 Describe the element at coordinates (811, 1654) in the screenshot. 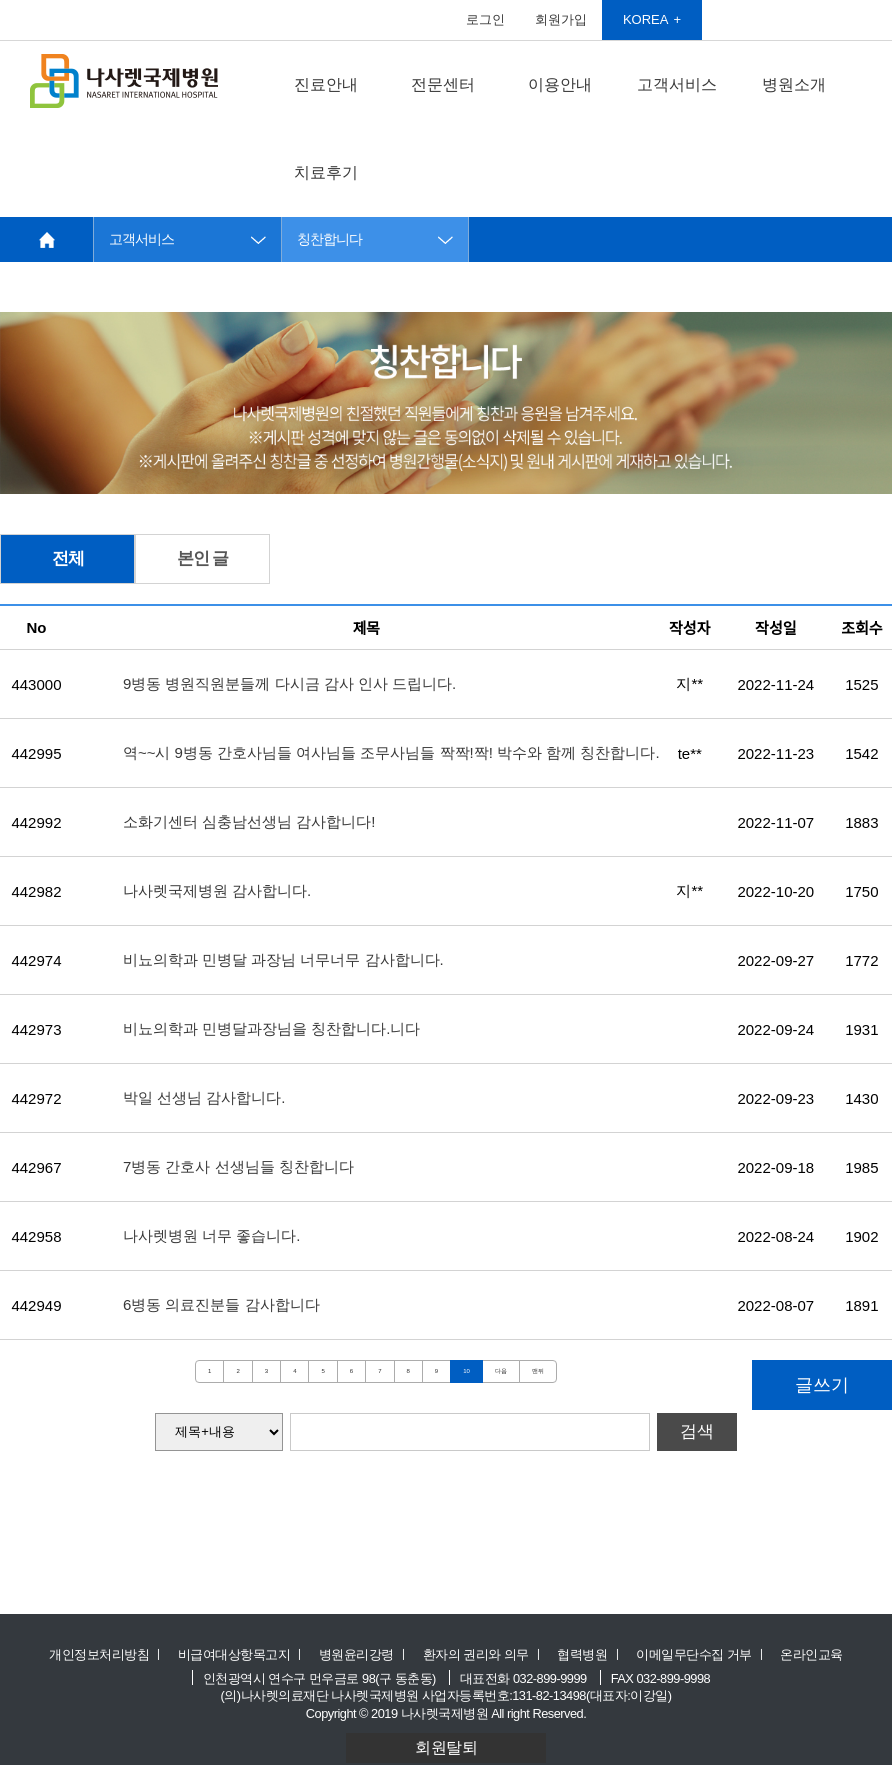

I see `온라인교육` at that location.